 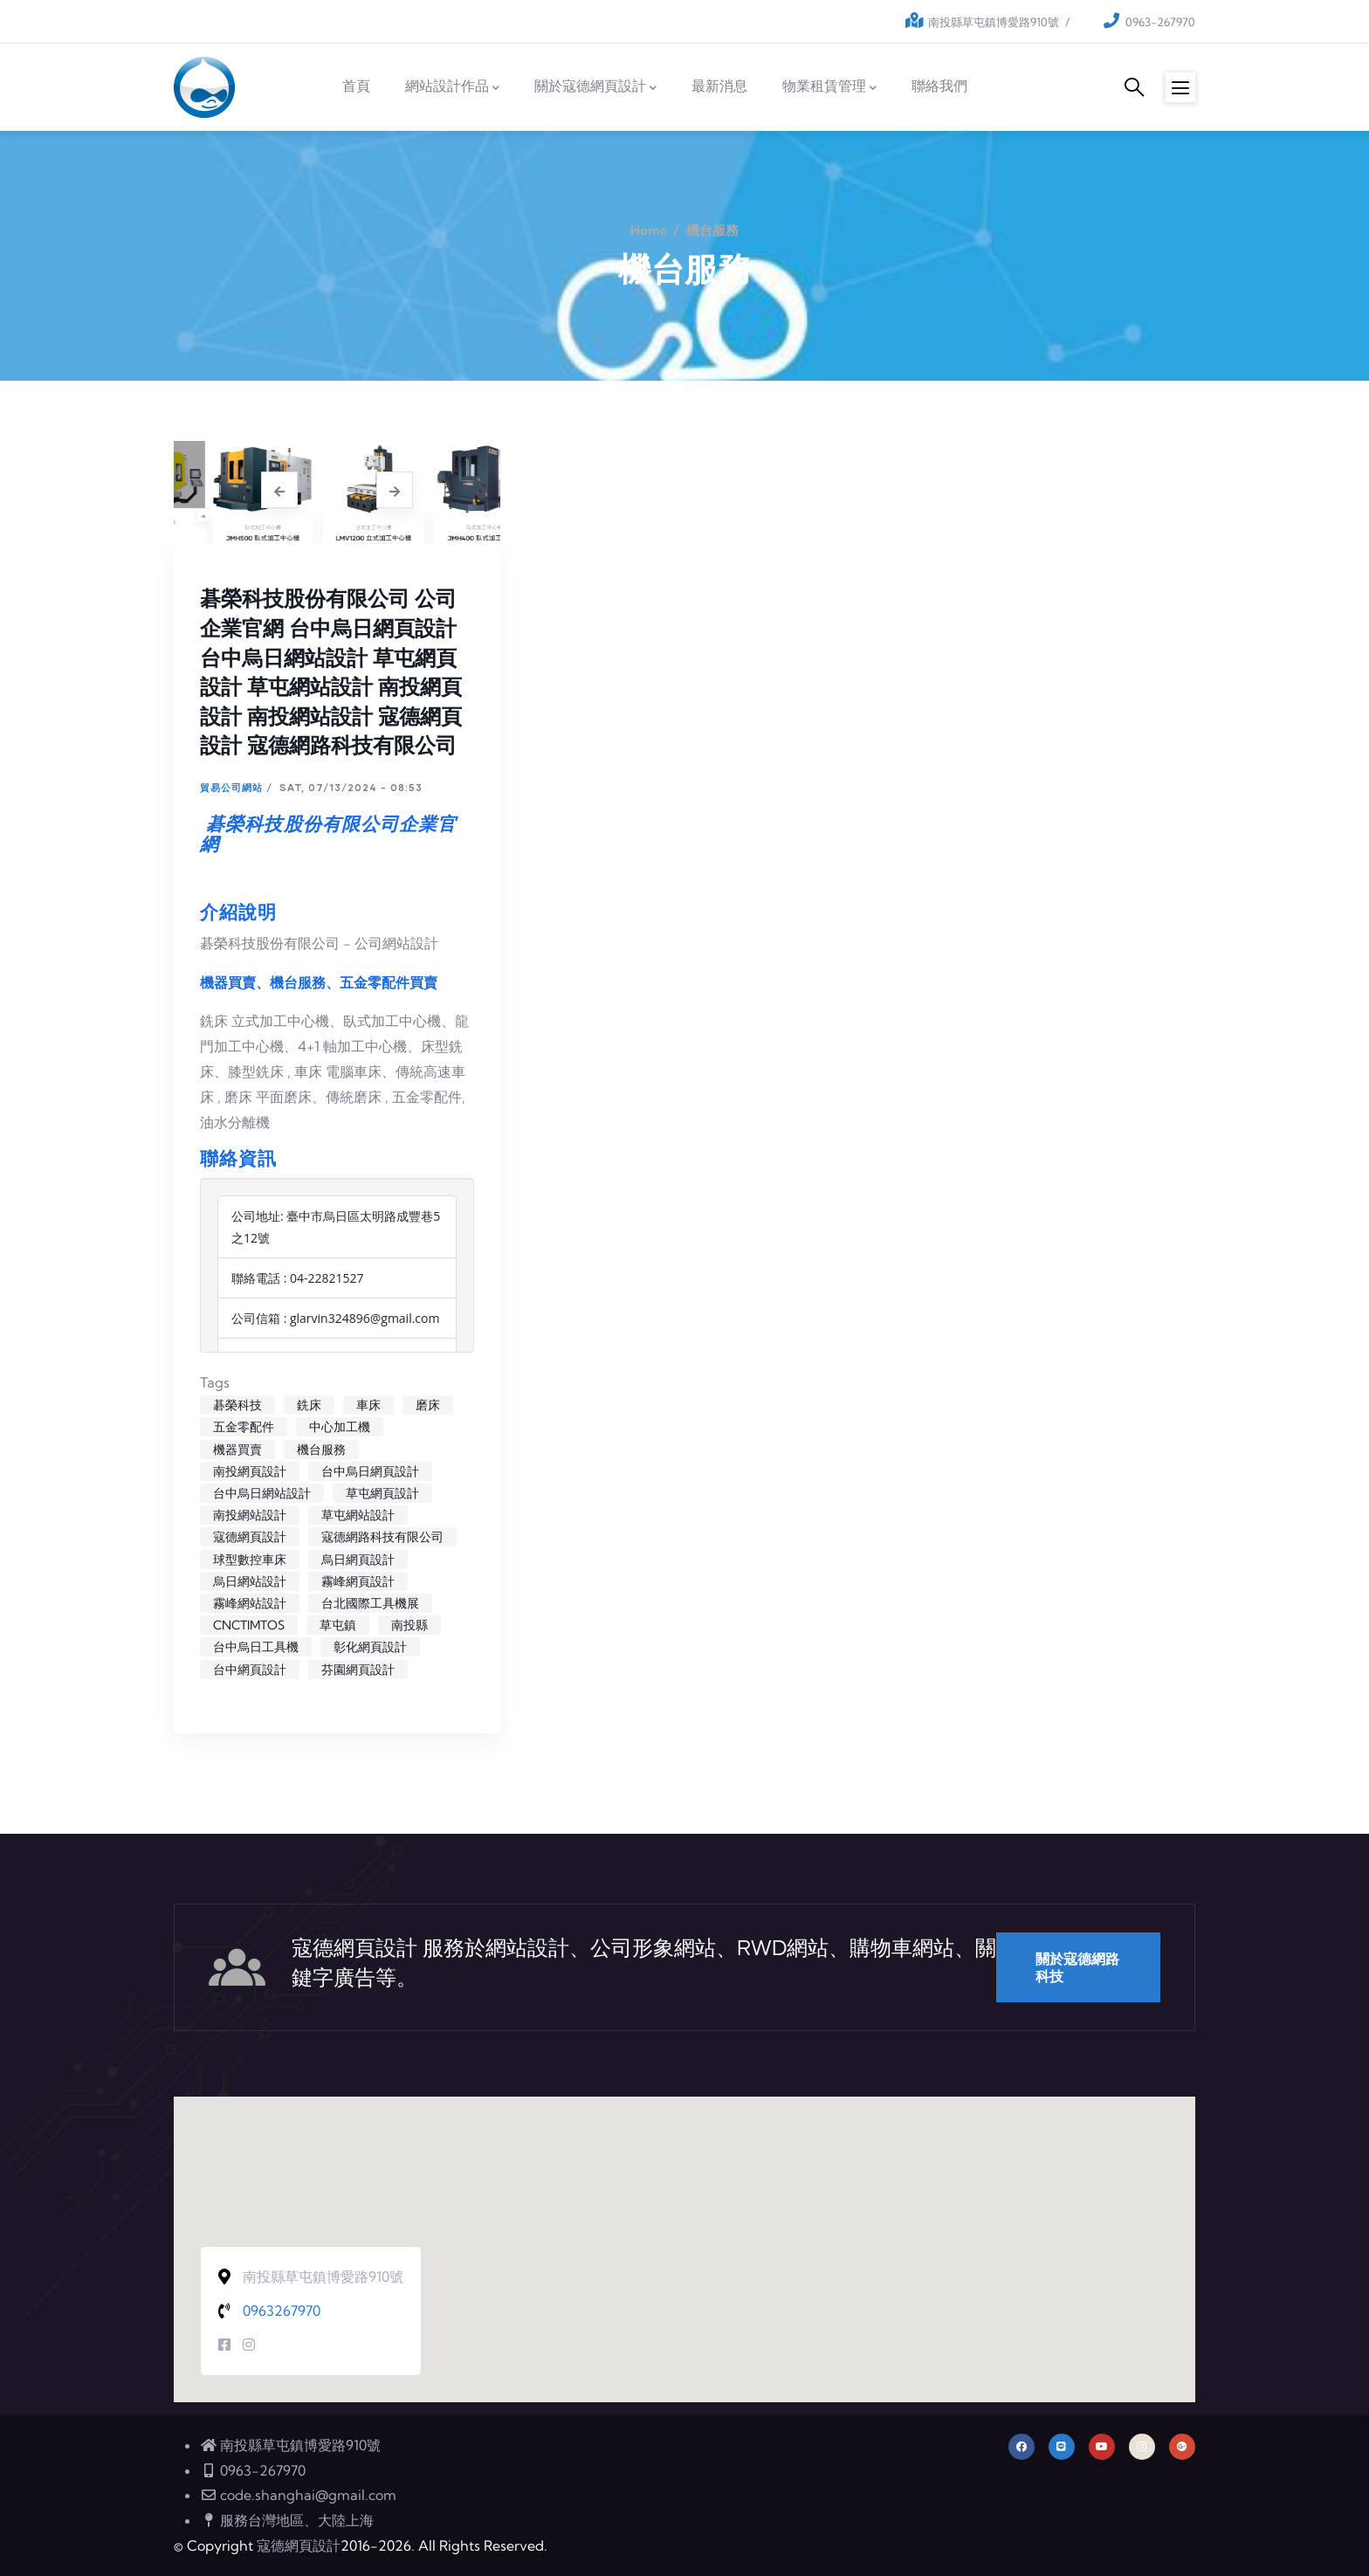 I want to click on CNCTIMTOS, so click(x=249, y=1625).